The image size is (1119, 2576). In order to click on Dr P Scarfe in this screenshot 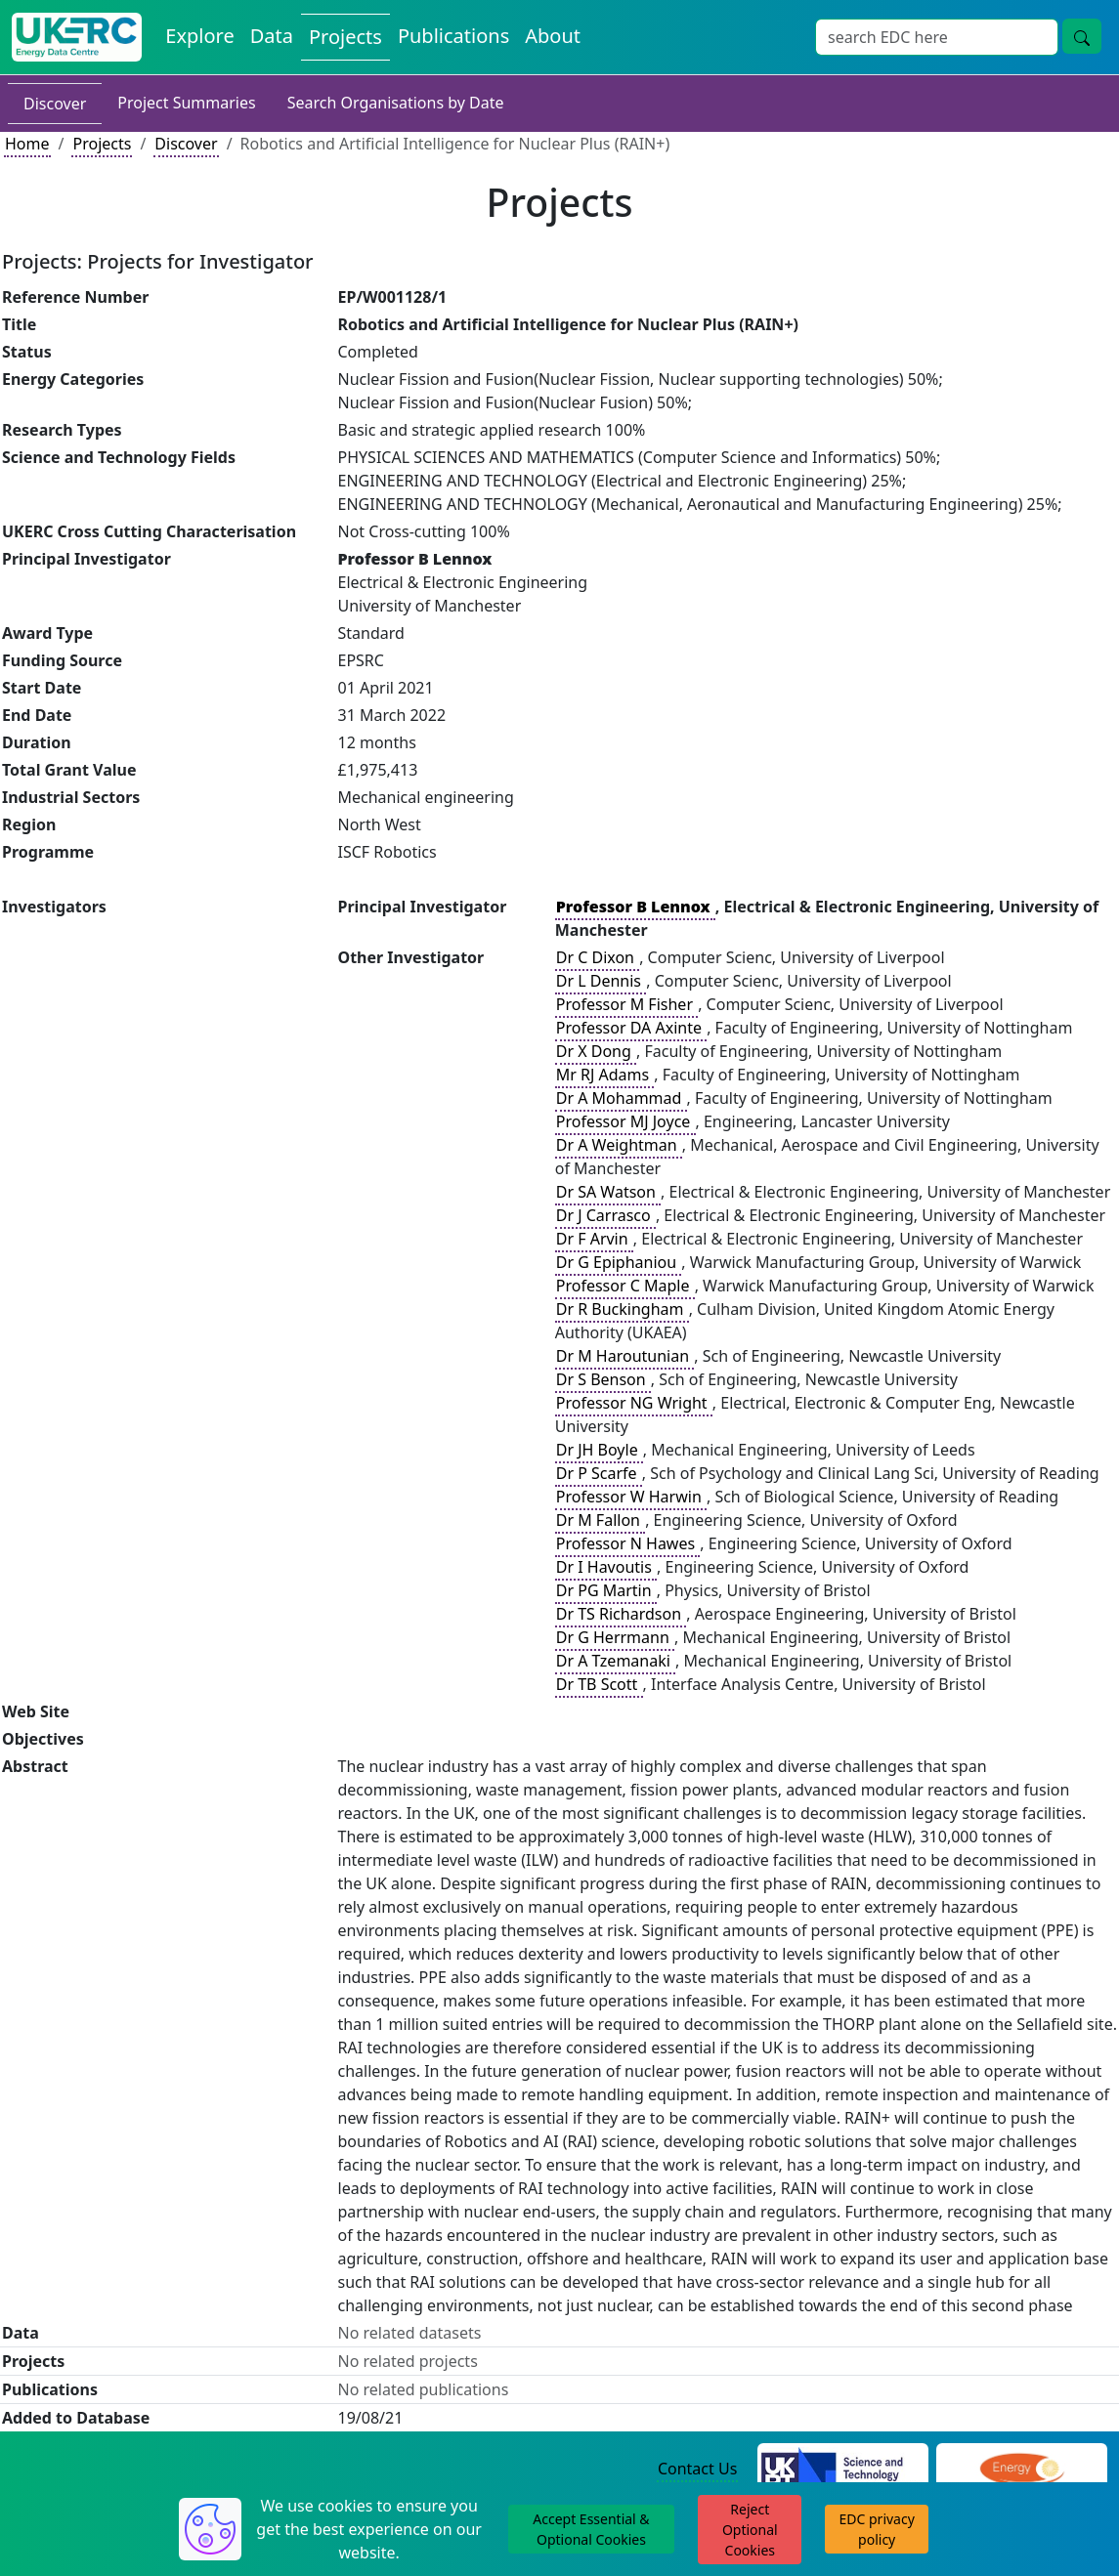, I will do `click(598, 1473)`.